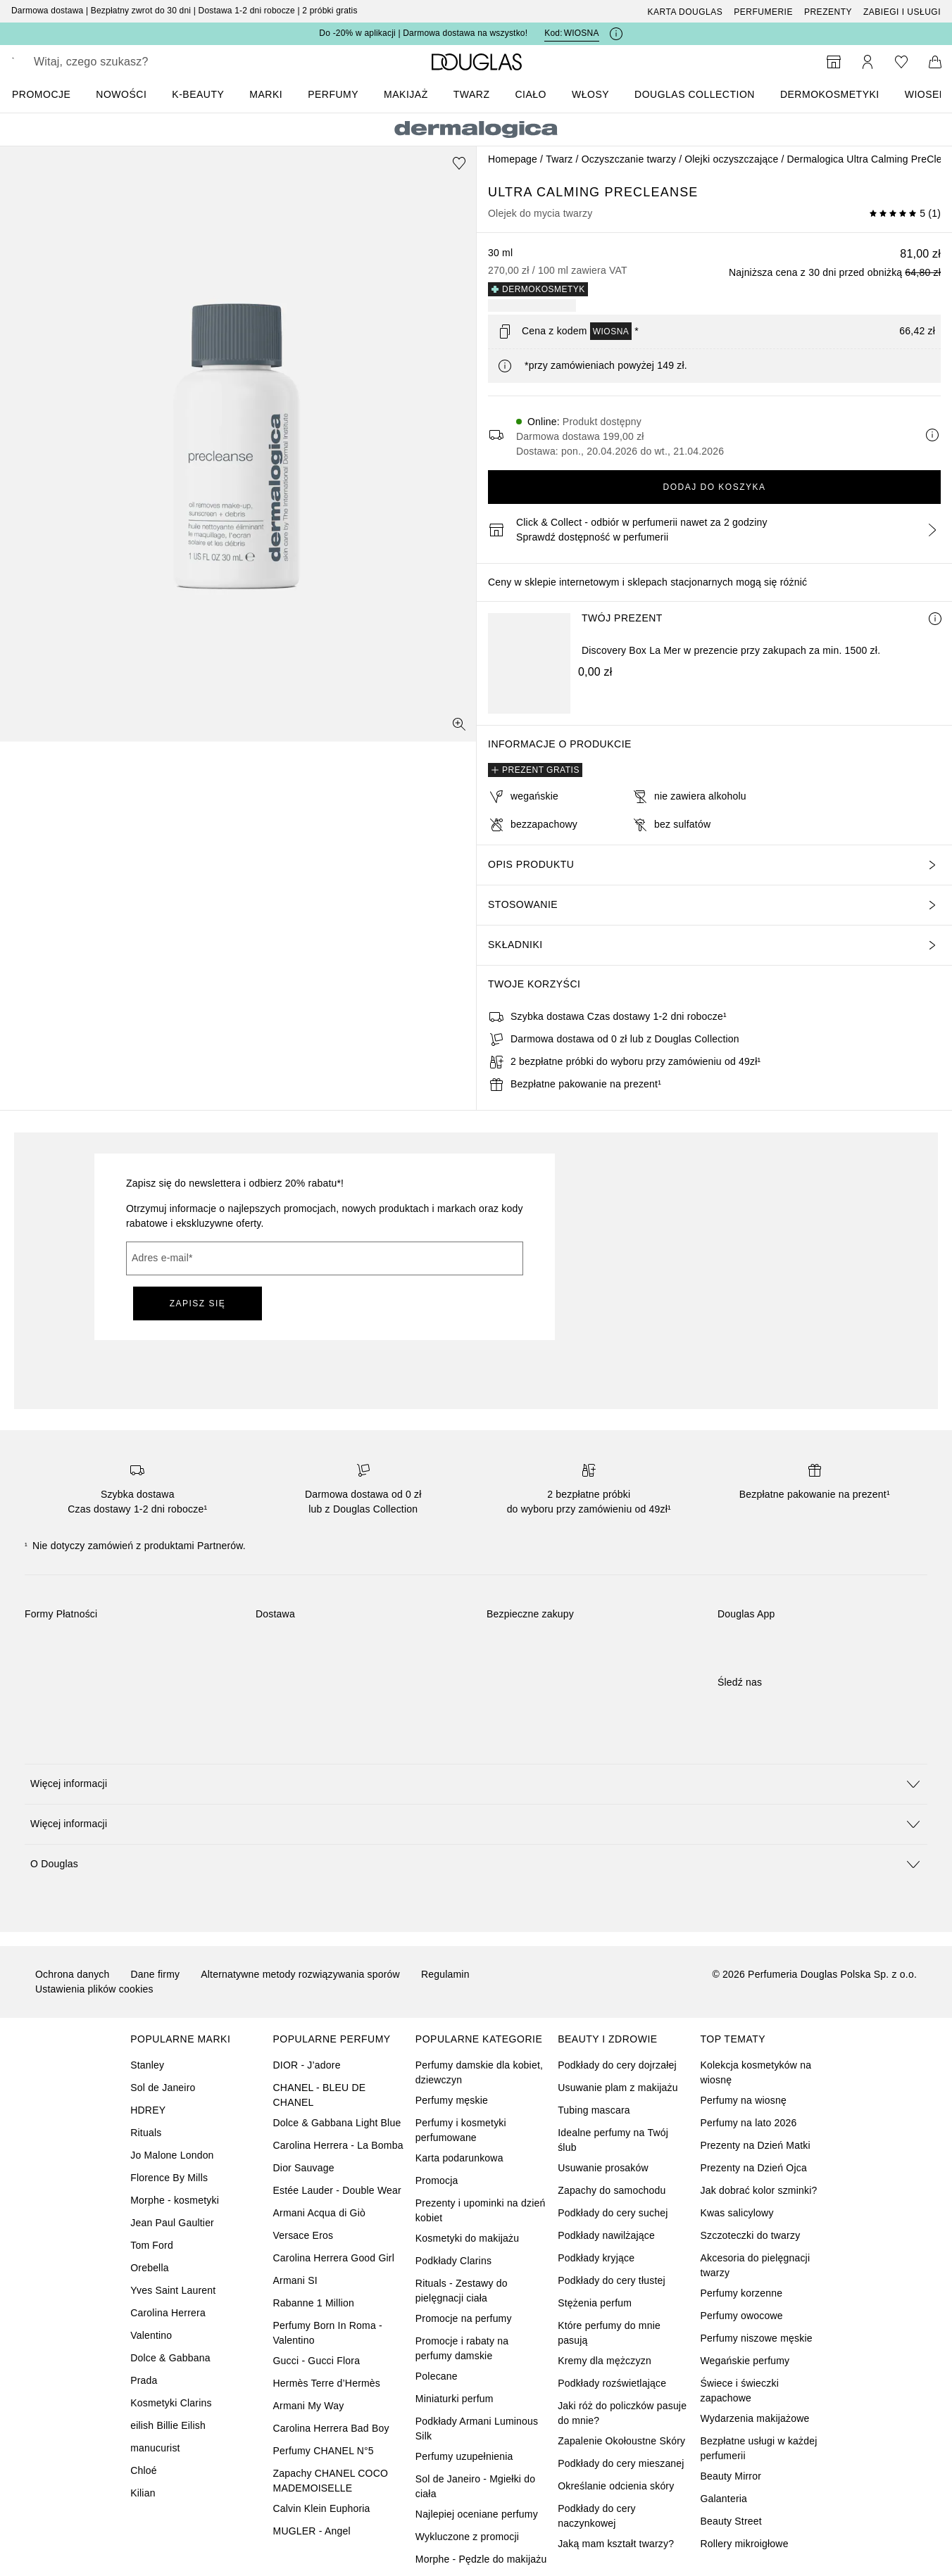 The height and width of the screenshot is (2576, 952). I want to click on Bezpłatne usługi w każdej perfumerii, so click(758, 2448).